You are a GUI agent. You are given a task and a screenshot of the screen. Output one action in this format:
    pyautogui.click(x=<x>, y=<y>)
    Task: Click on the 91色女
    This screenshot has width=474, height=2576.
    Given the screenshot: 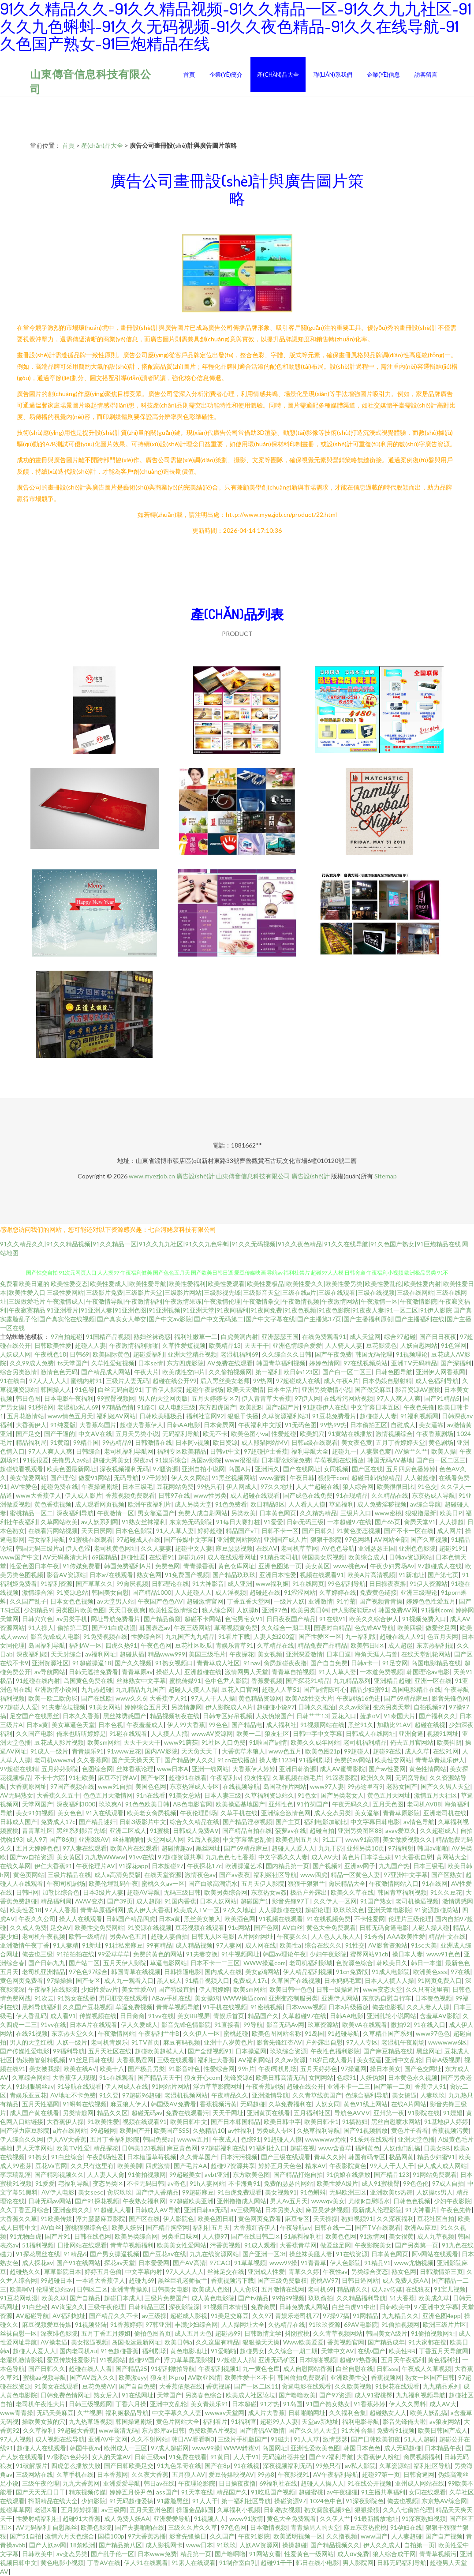 What is the action you would take?
    pyautogui.click(x=307, y=1795)
    